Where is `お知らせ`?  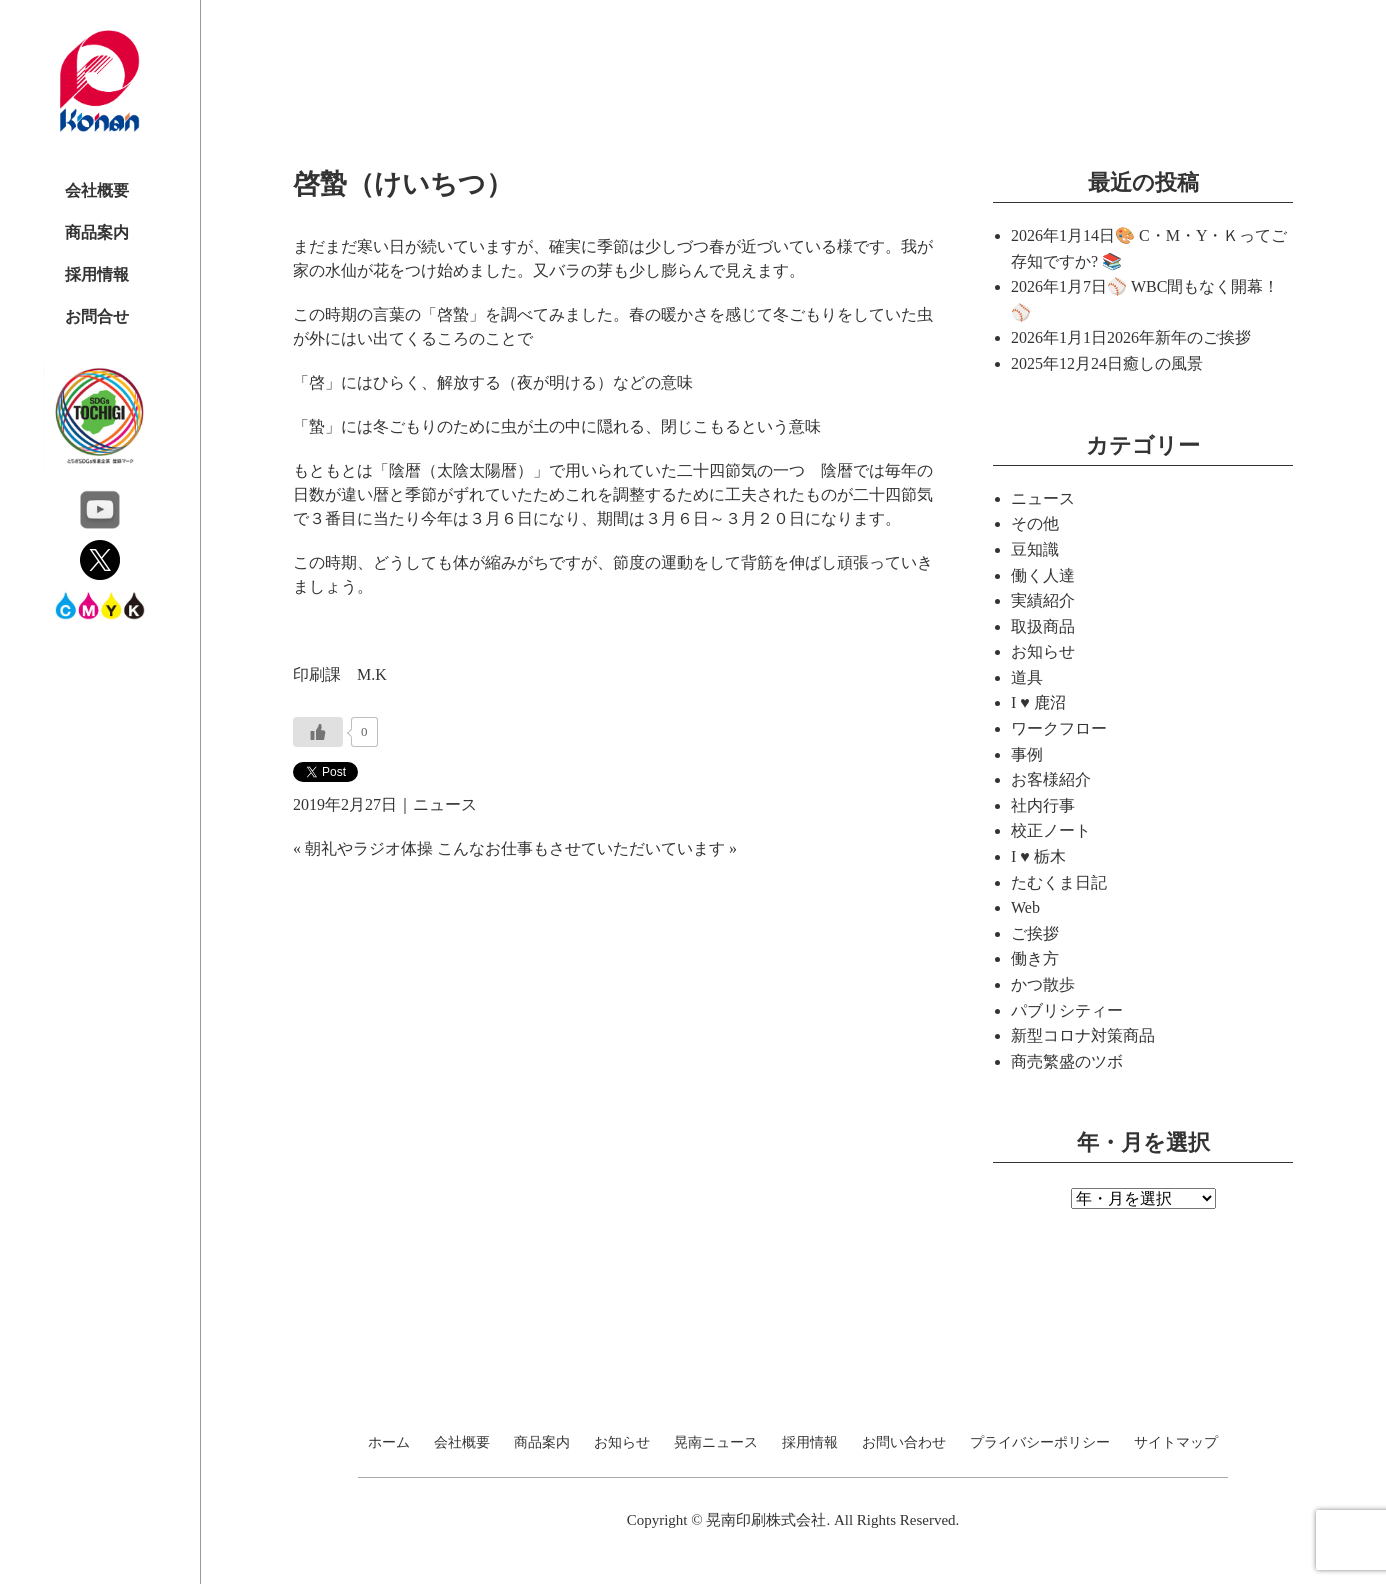 お知らせ is located at coordinates (1043, 651).